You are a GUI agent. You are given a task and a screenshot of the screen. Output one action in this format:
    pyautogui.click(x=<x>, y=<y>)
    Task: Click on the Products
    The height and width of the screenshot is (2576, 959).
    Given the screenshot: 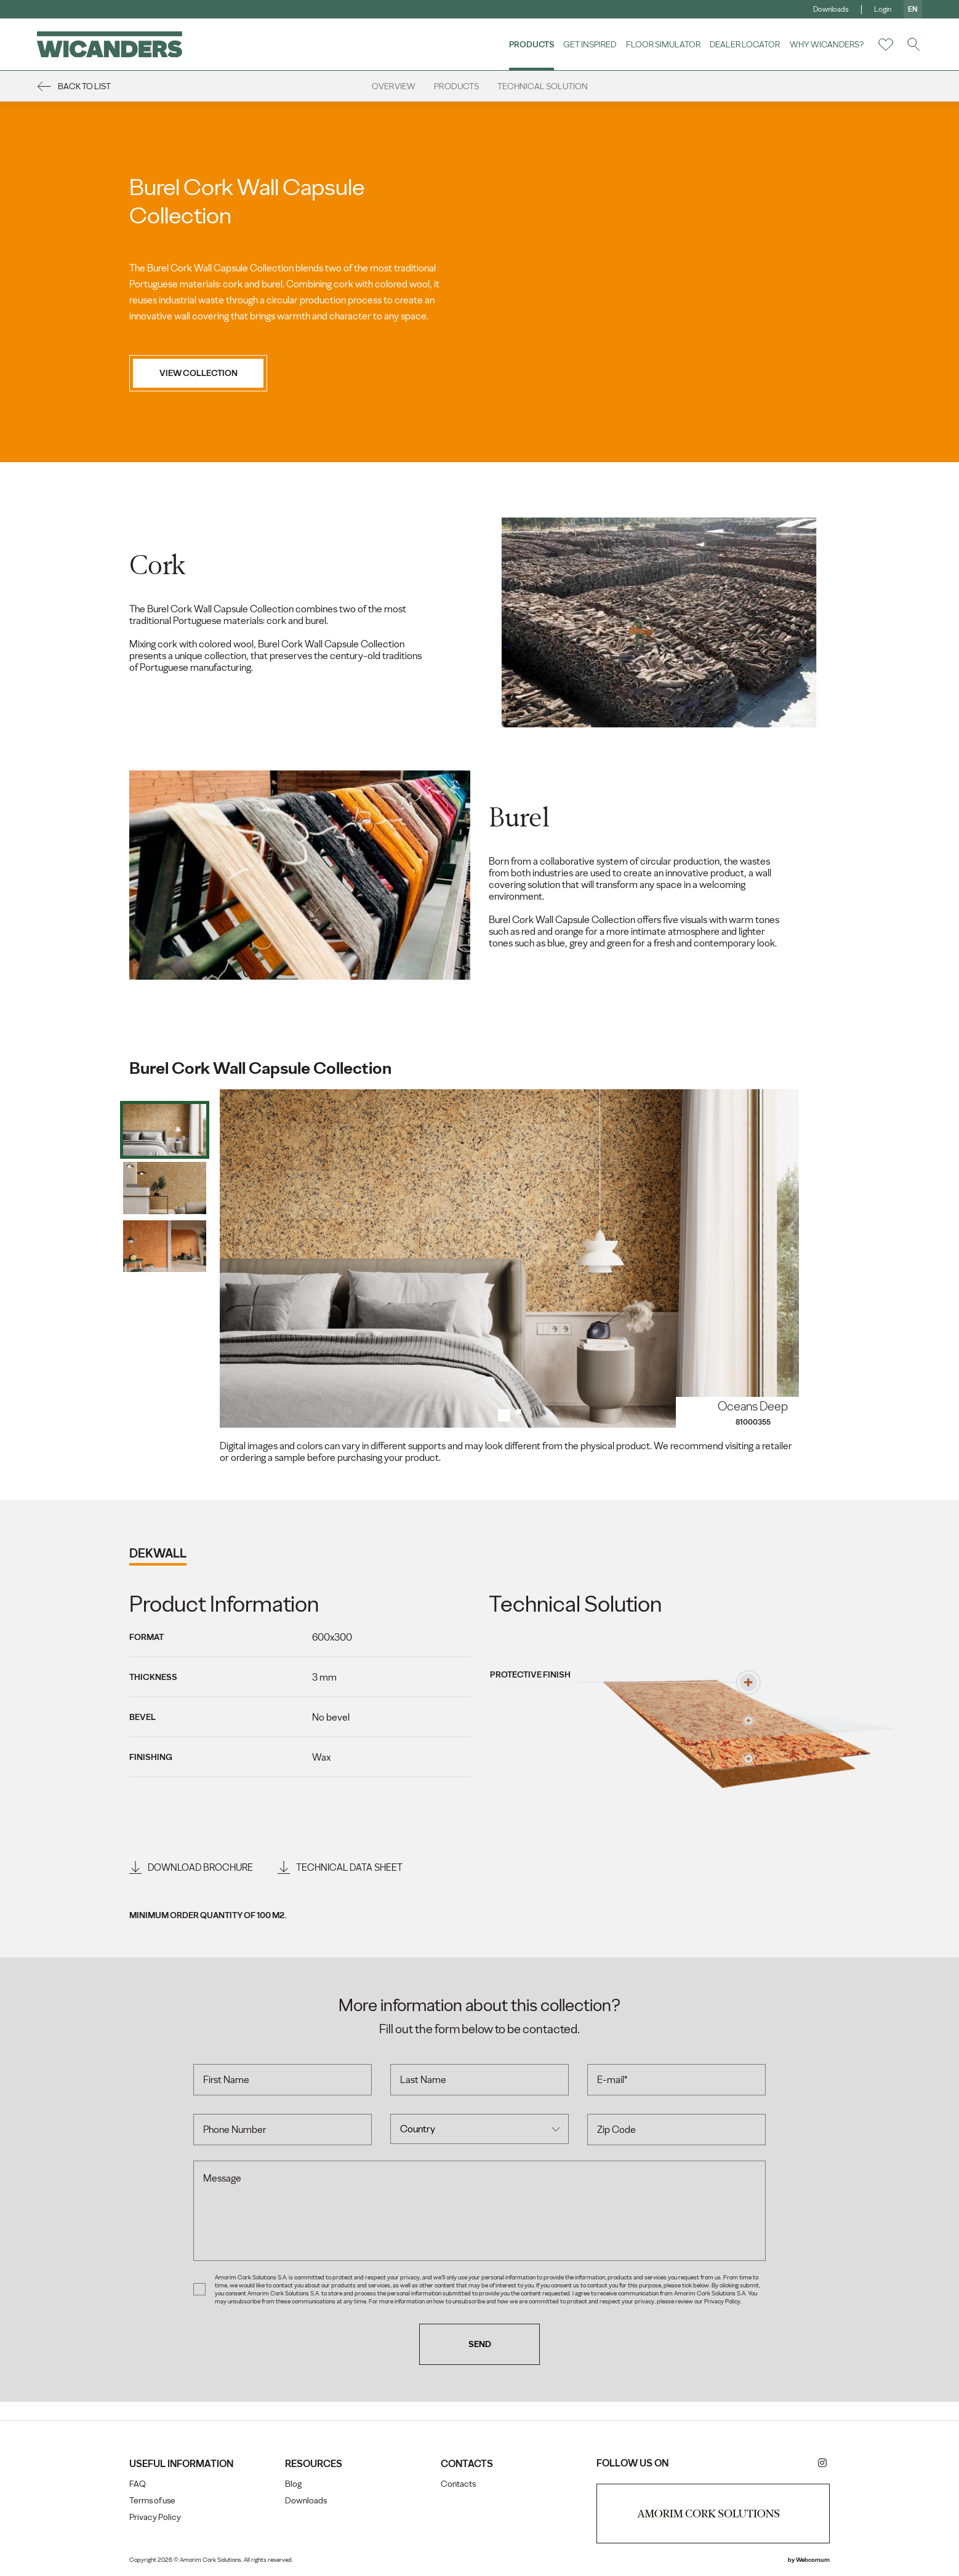 What is the action you would take?
    pyautogui.click(x=531, y=44)
    